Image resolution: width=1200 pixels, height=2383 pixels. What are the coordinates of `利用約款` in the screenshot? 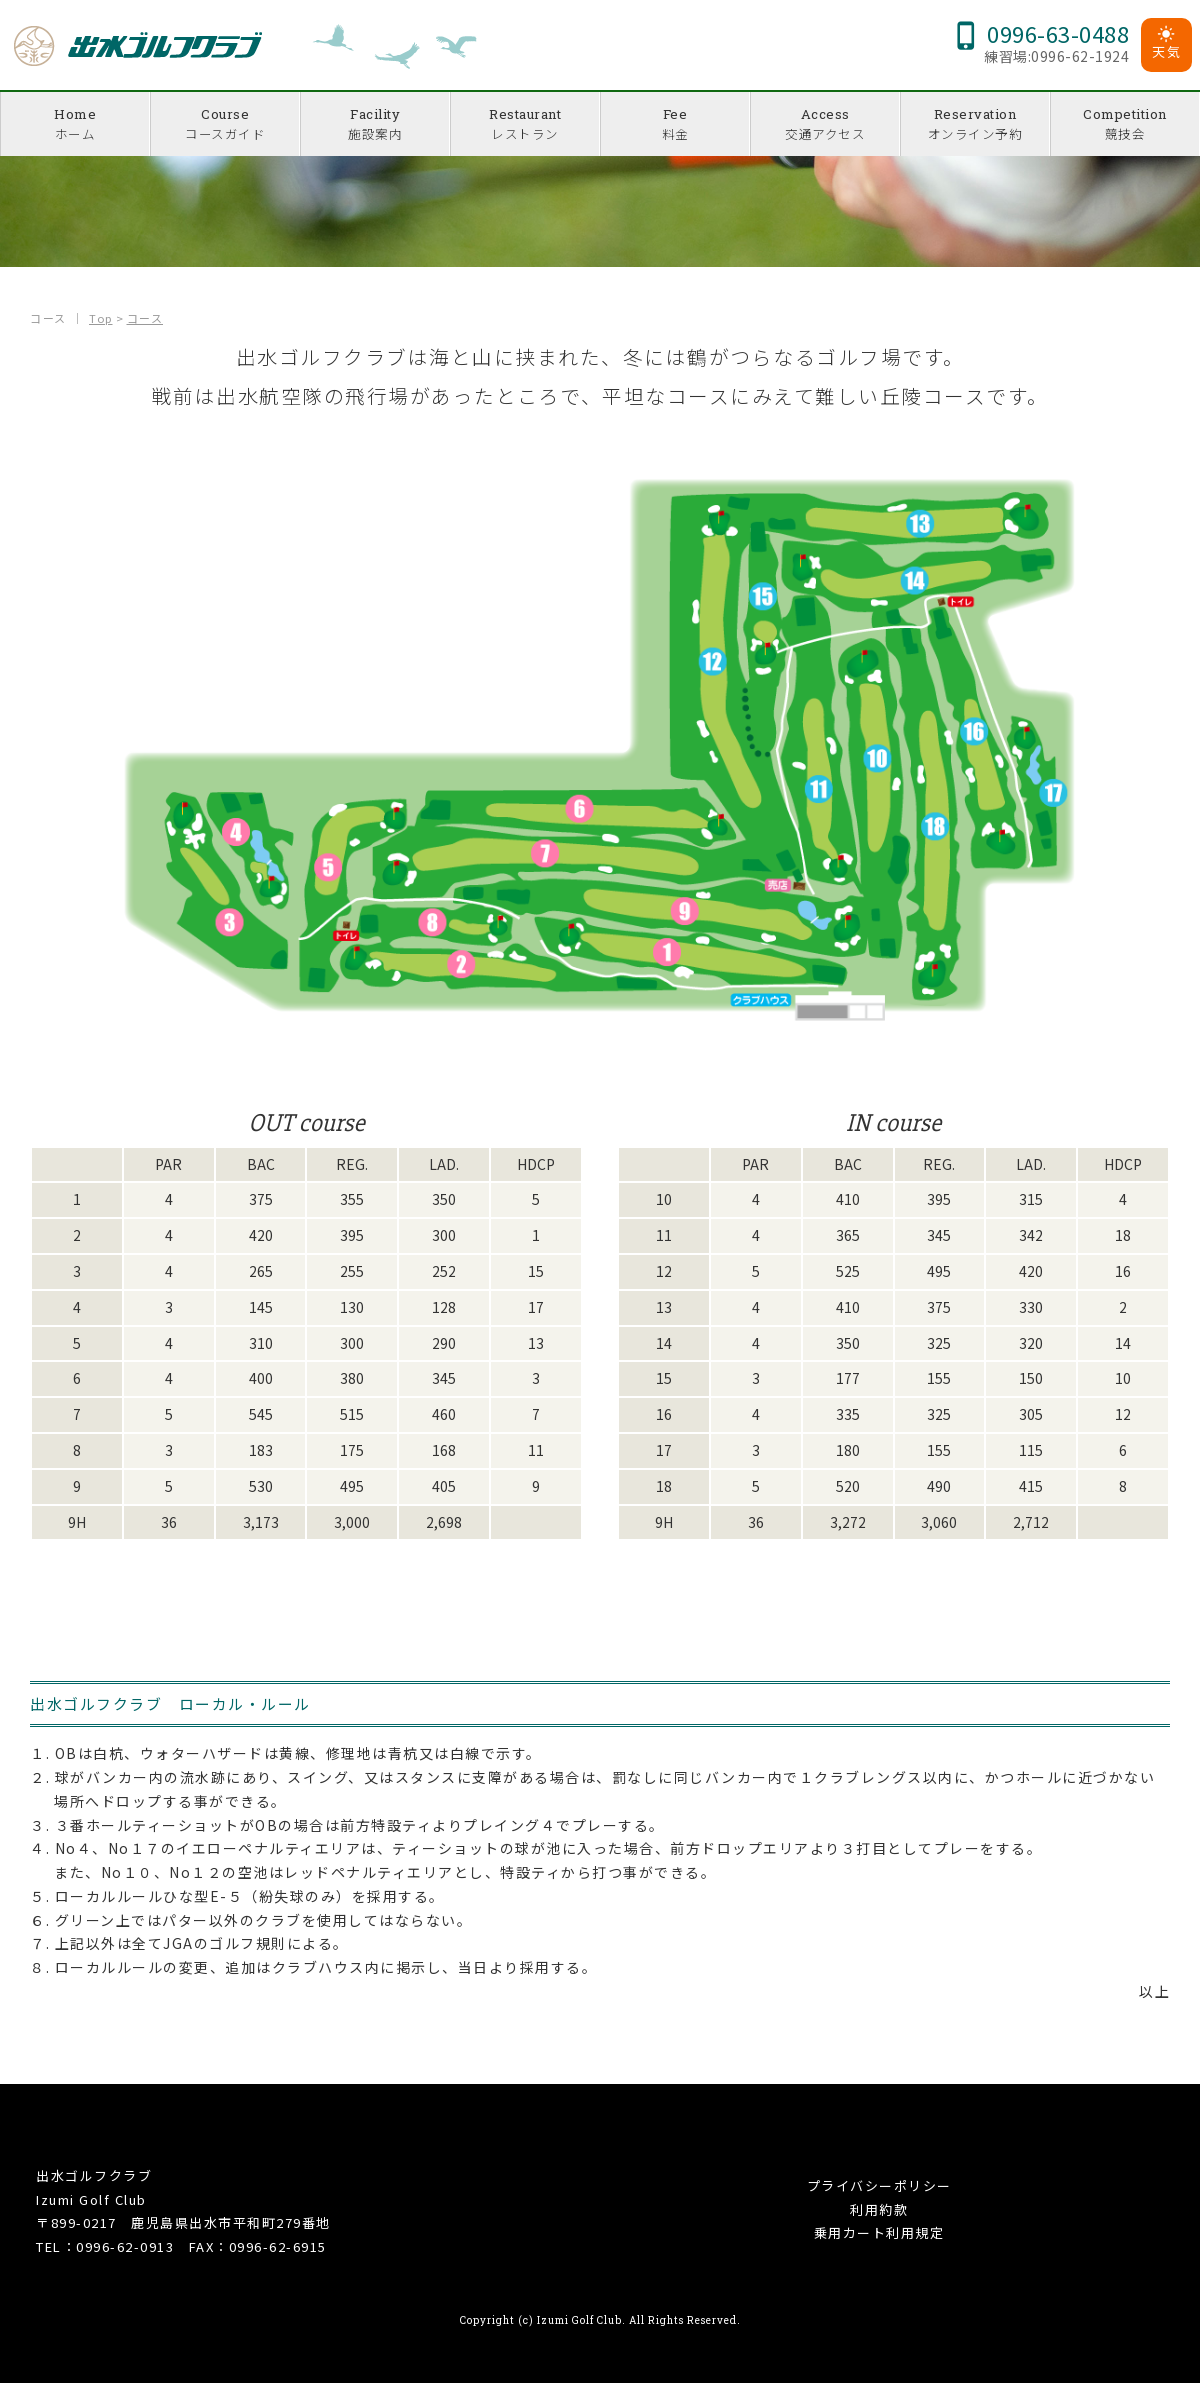 It's located at (879, 2209).